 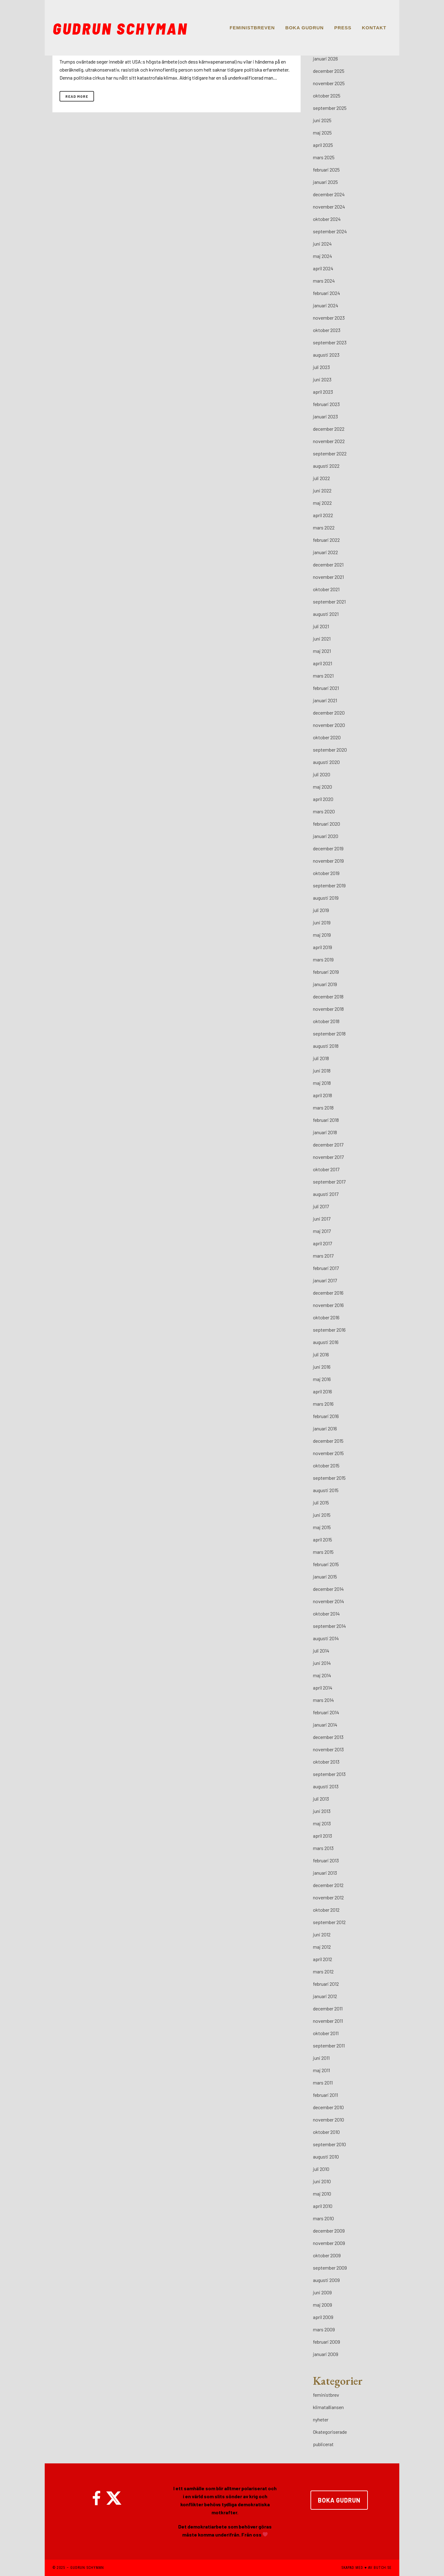 I want to click on maj 2010, so click(x=322, y=2193).